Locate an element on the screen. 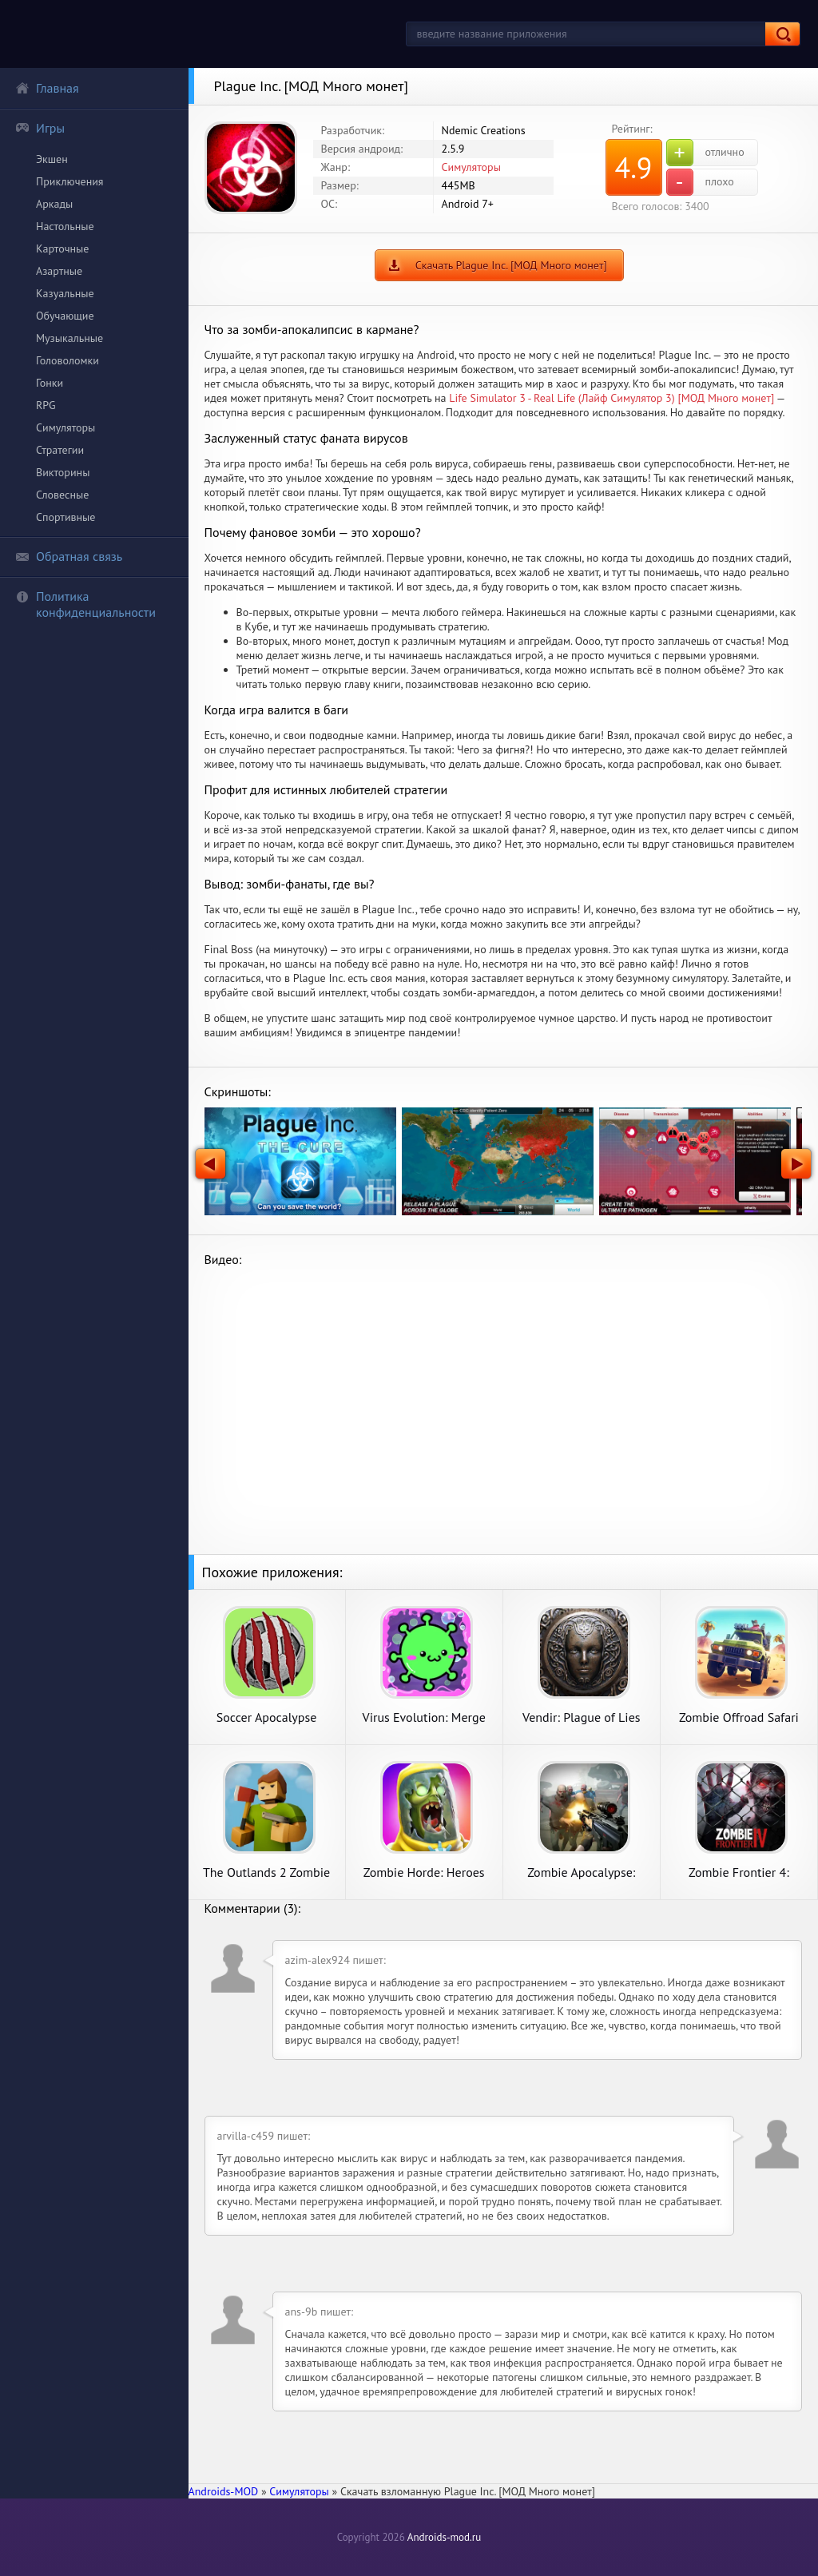 The image size is (818, 2576). Викторины is located at coordinates (62, 472).